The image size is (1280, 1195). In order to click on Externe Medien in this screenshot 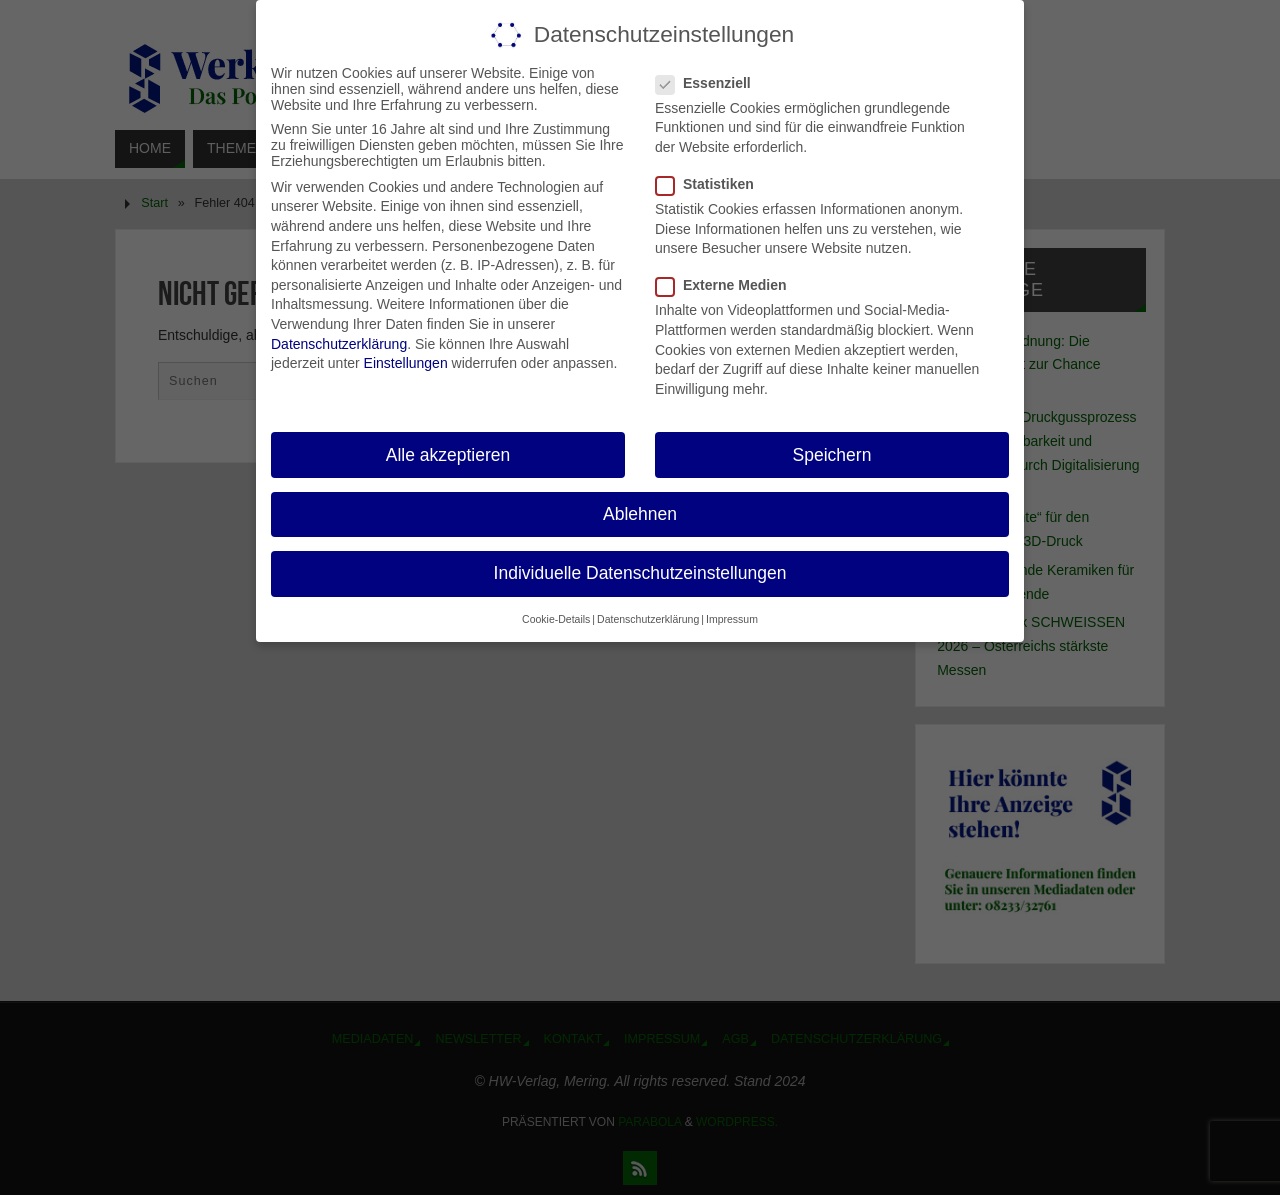, I will do `click(729, 285)`.